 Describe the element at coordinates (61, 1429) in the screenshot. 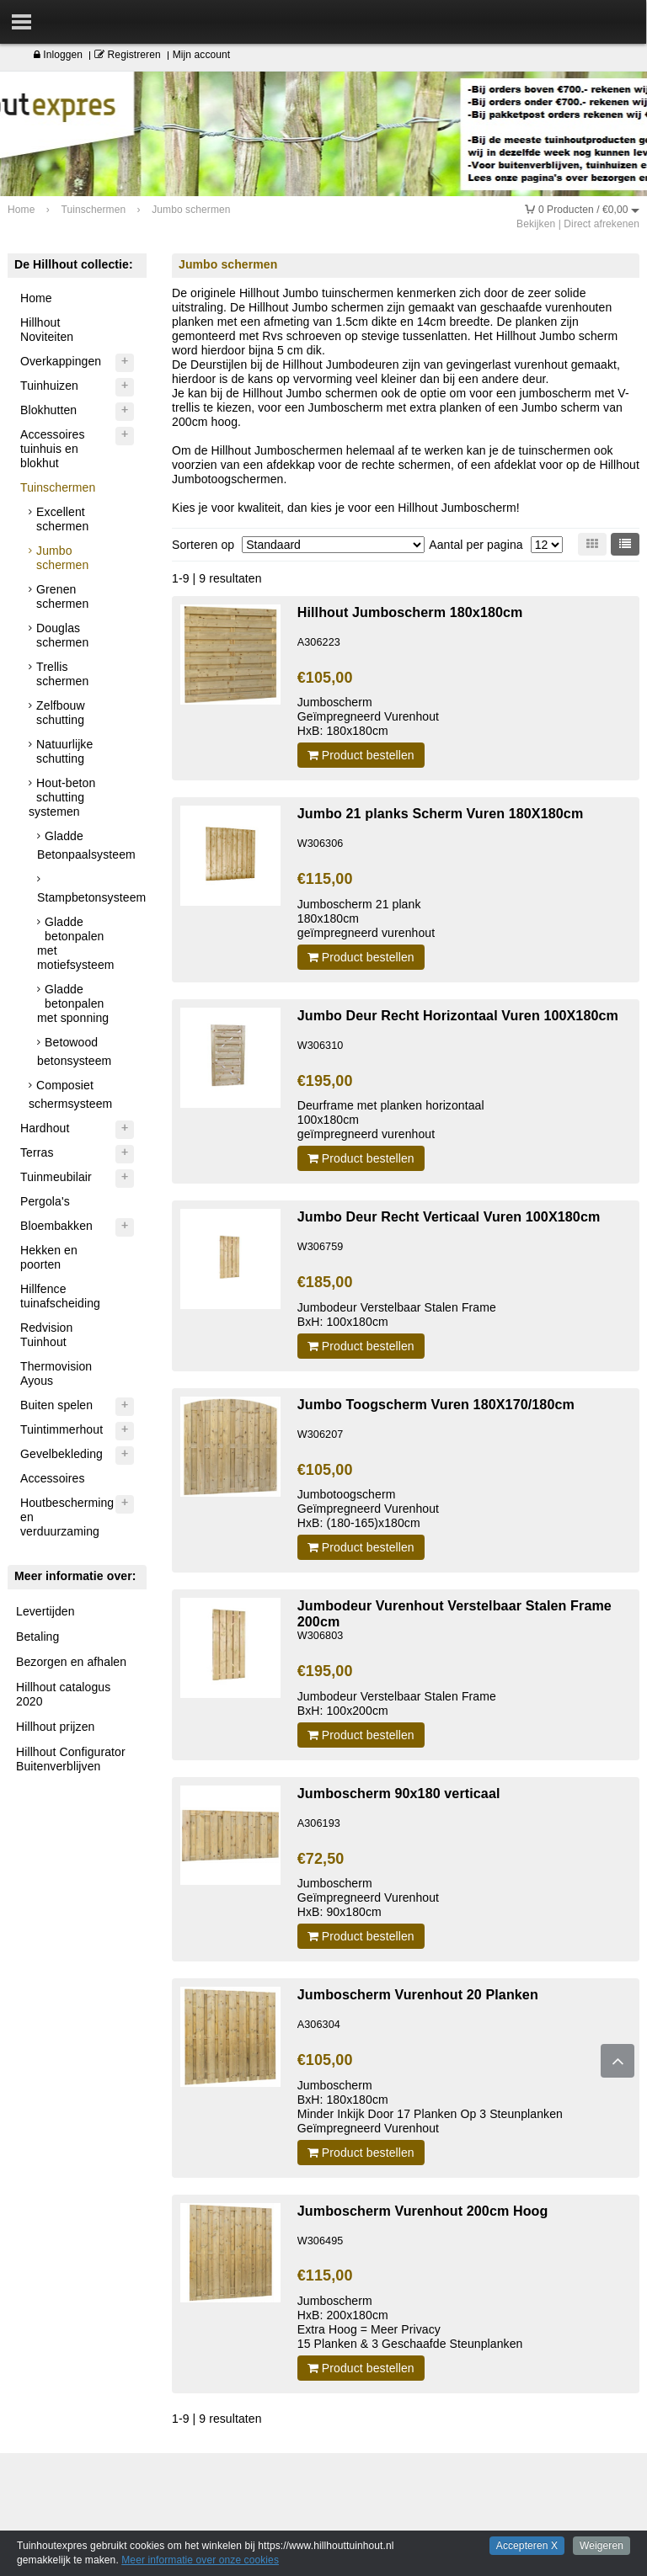

I see `Tuintimmerhout` at that location.